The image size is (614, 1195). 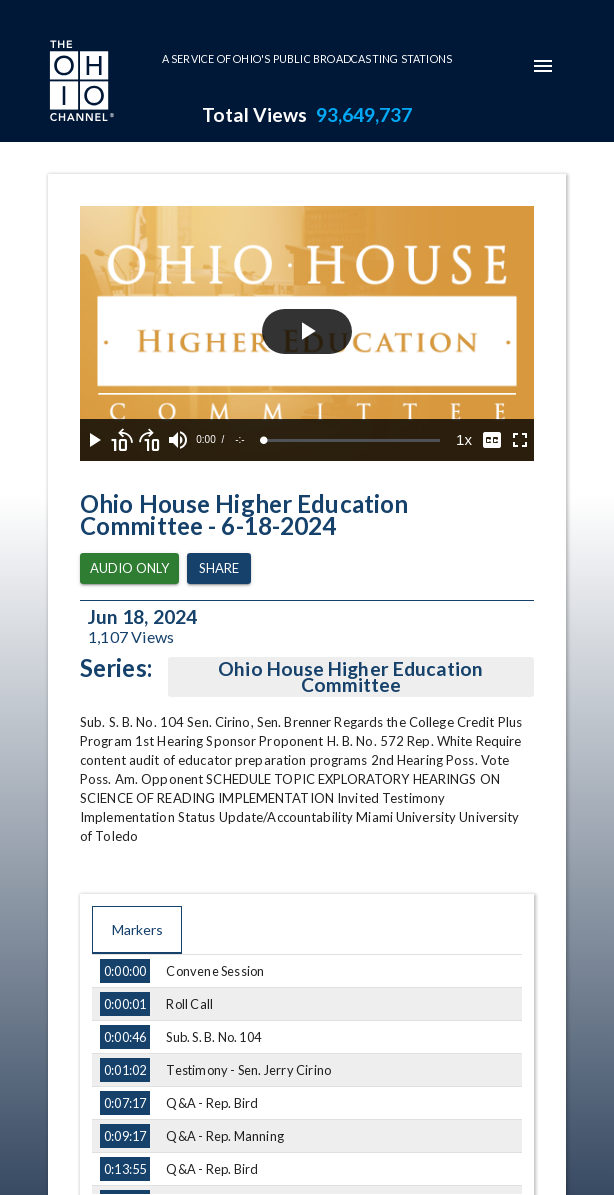 What do you see at coordinates (80, 83) in the screenshot?
I see `[Go to Ohio Channel homepage]` at bounding box center [80, 83].